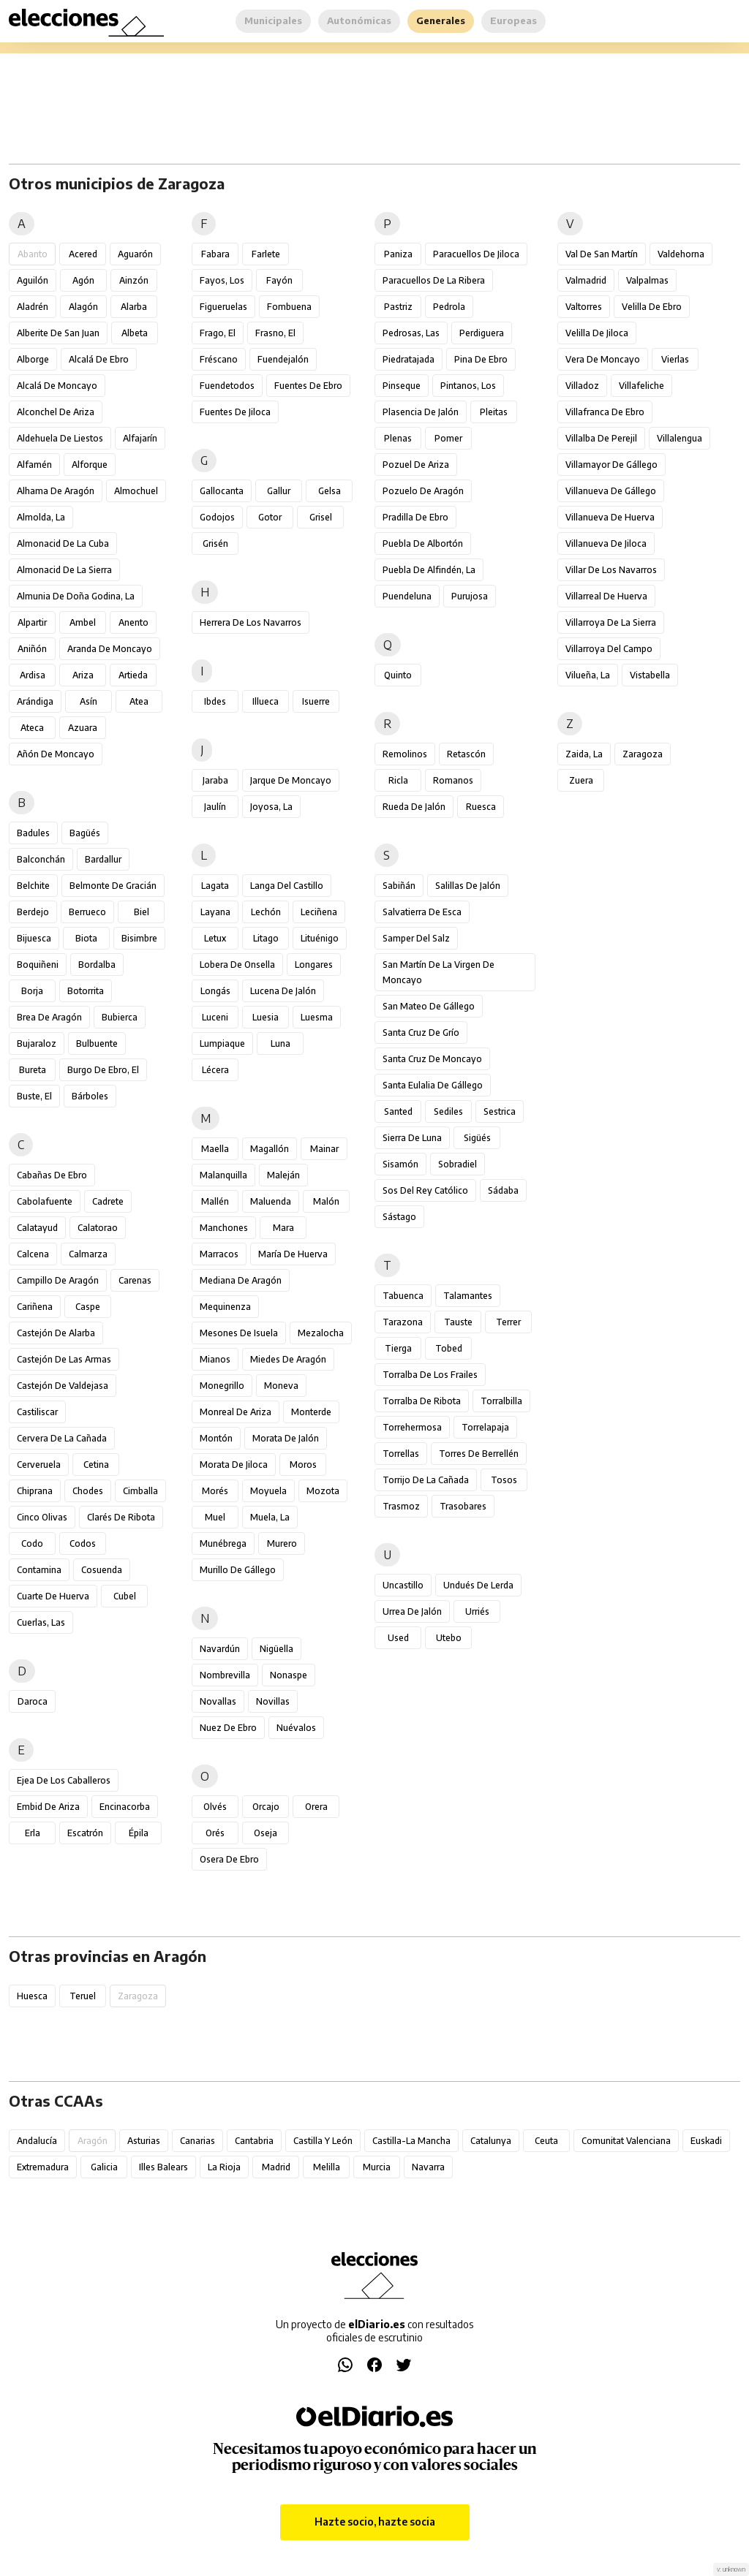 This screenshot has height=2576, width=749. Describe the element at coordinates (275, 332) in the screenshot. I see `Frasno, El` at that location.